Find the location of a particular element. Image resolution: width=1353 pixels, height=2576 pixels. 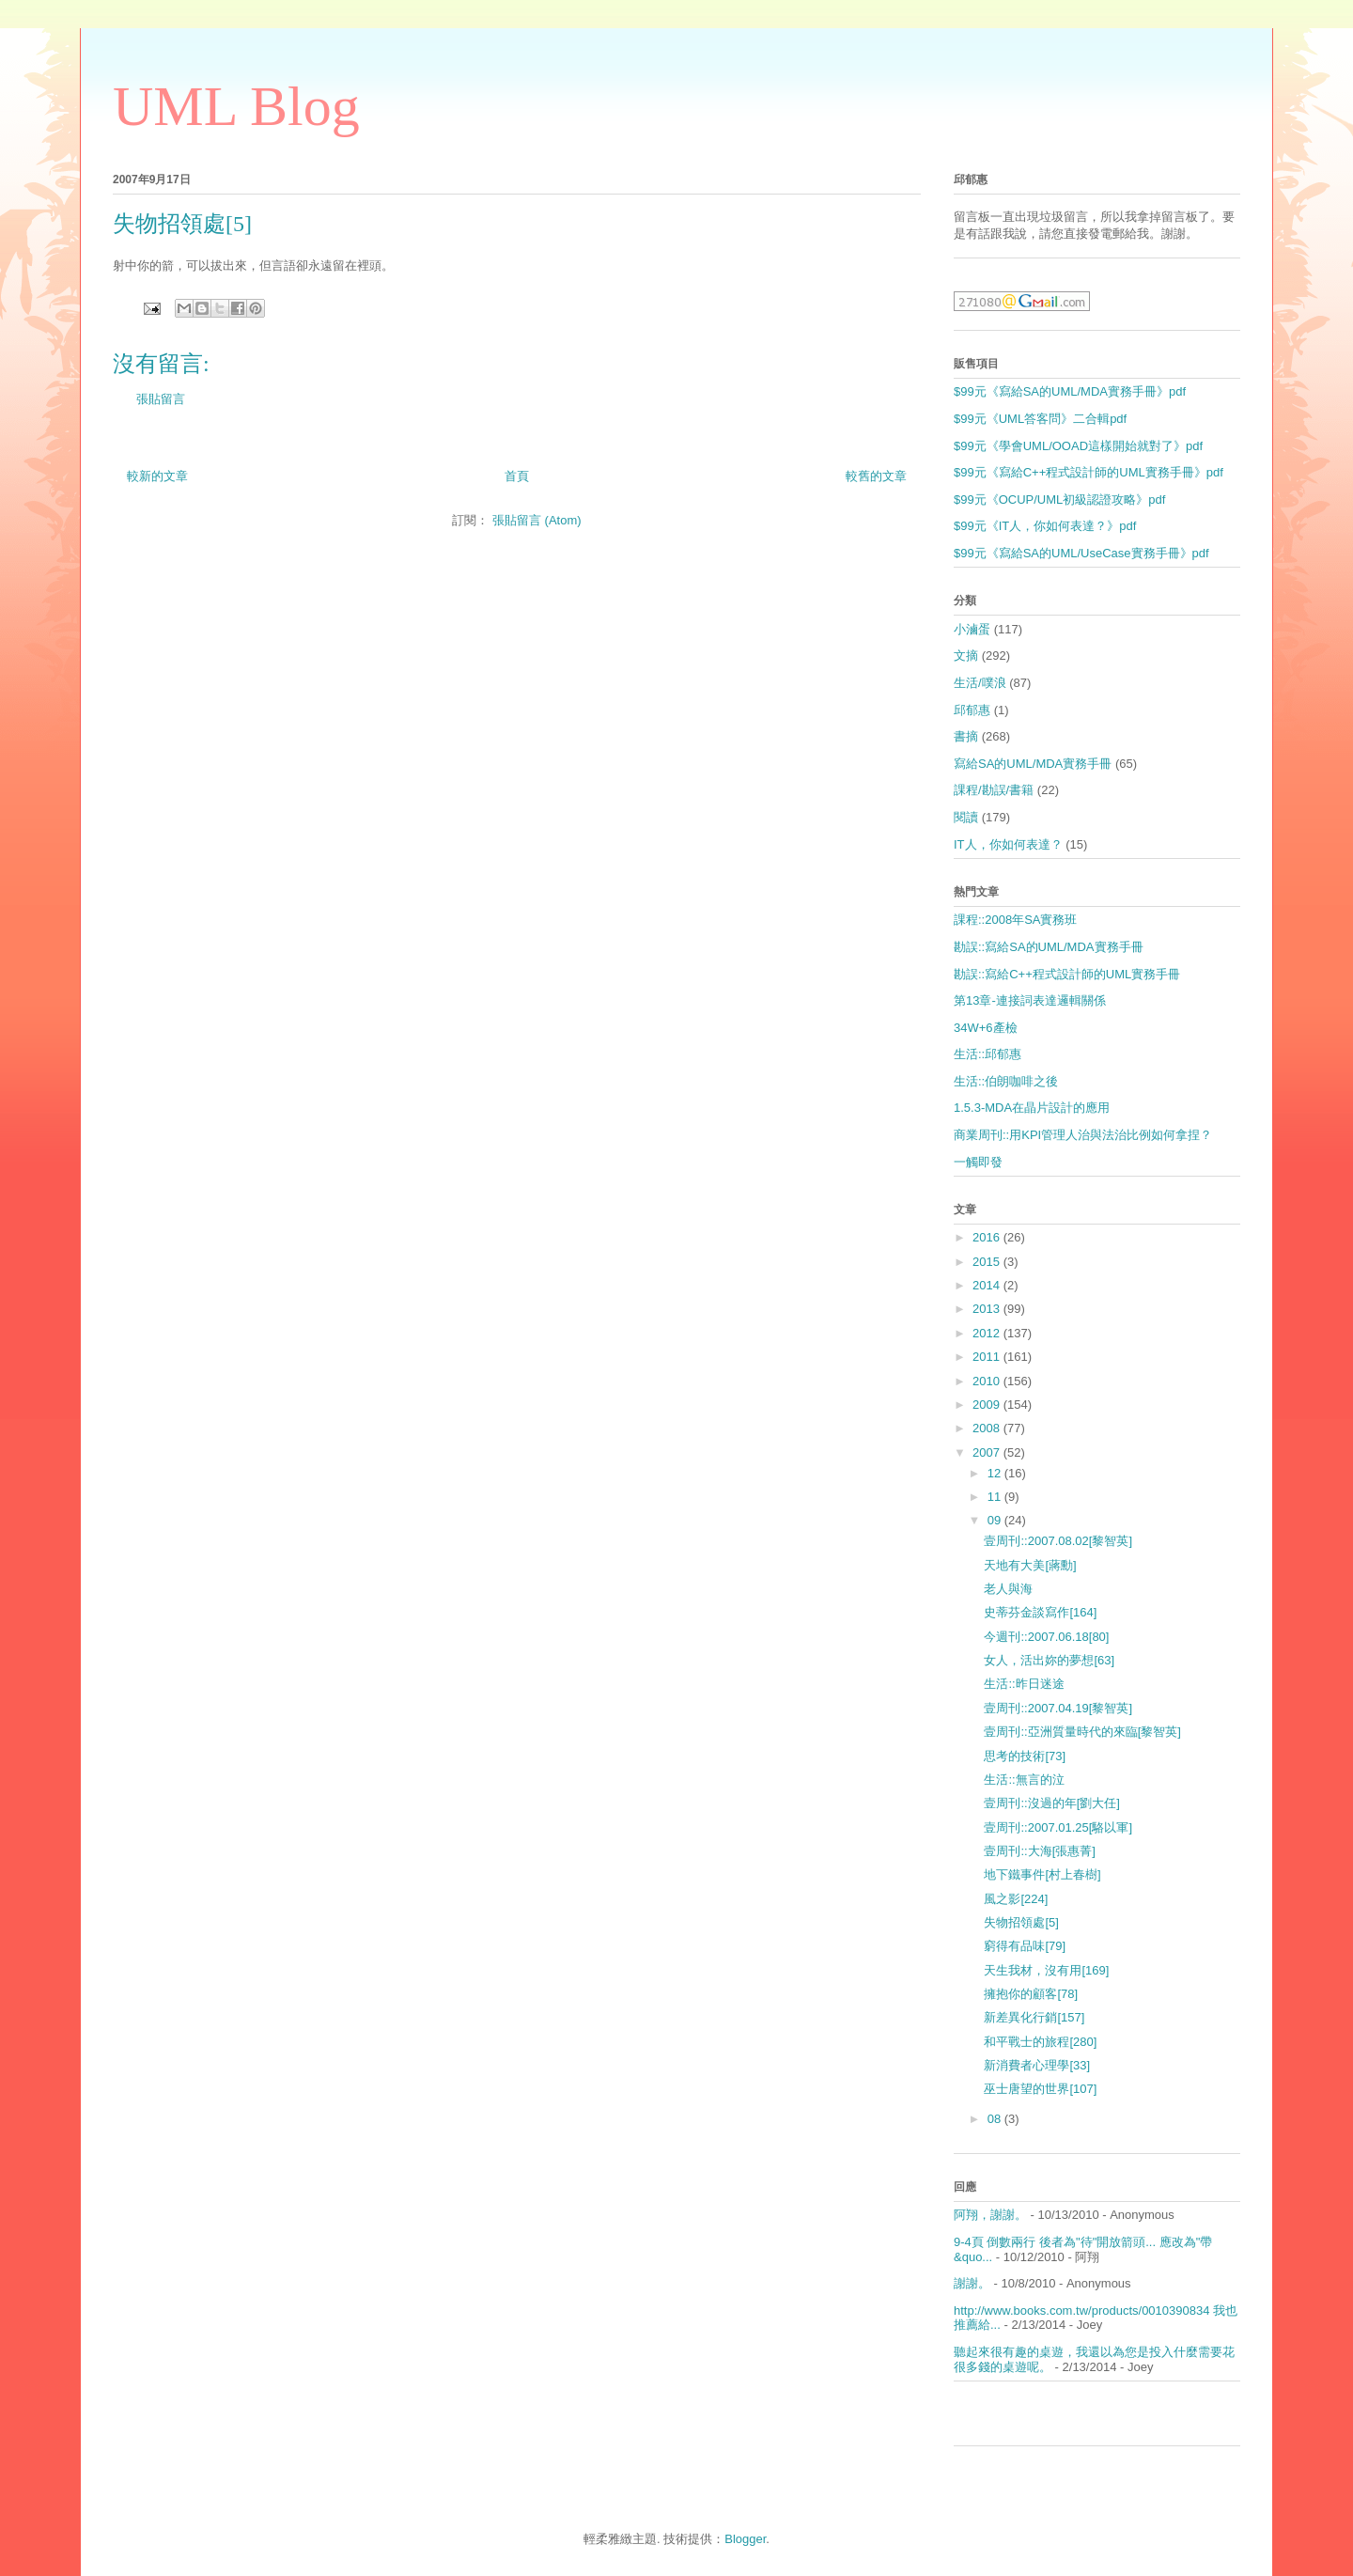

書摘 is located at coordinates (966, 736).